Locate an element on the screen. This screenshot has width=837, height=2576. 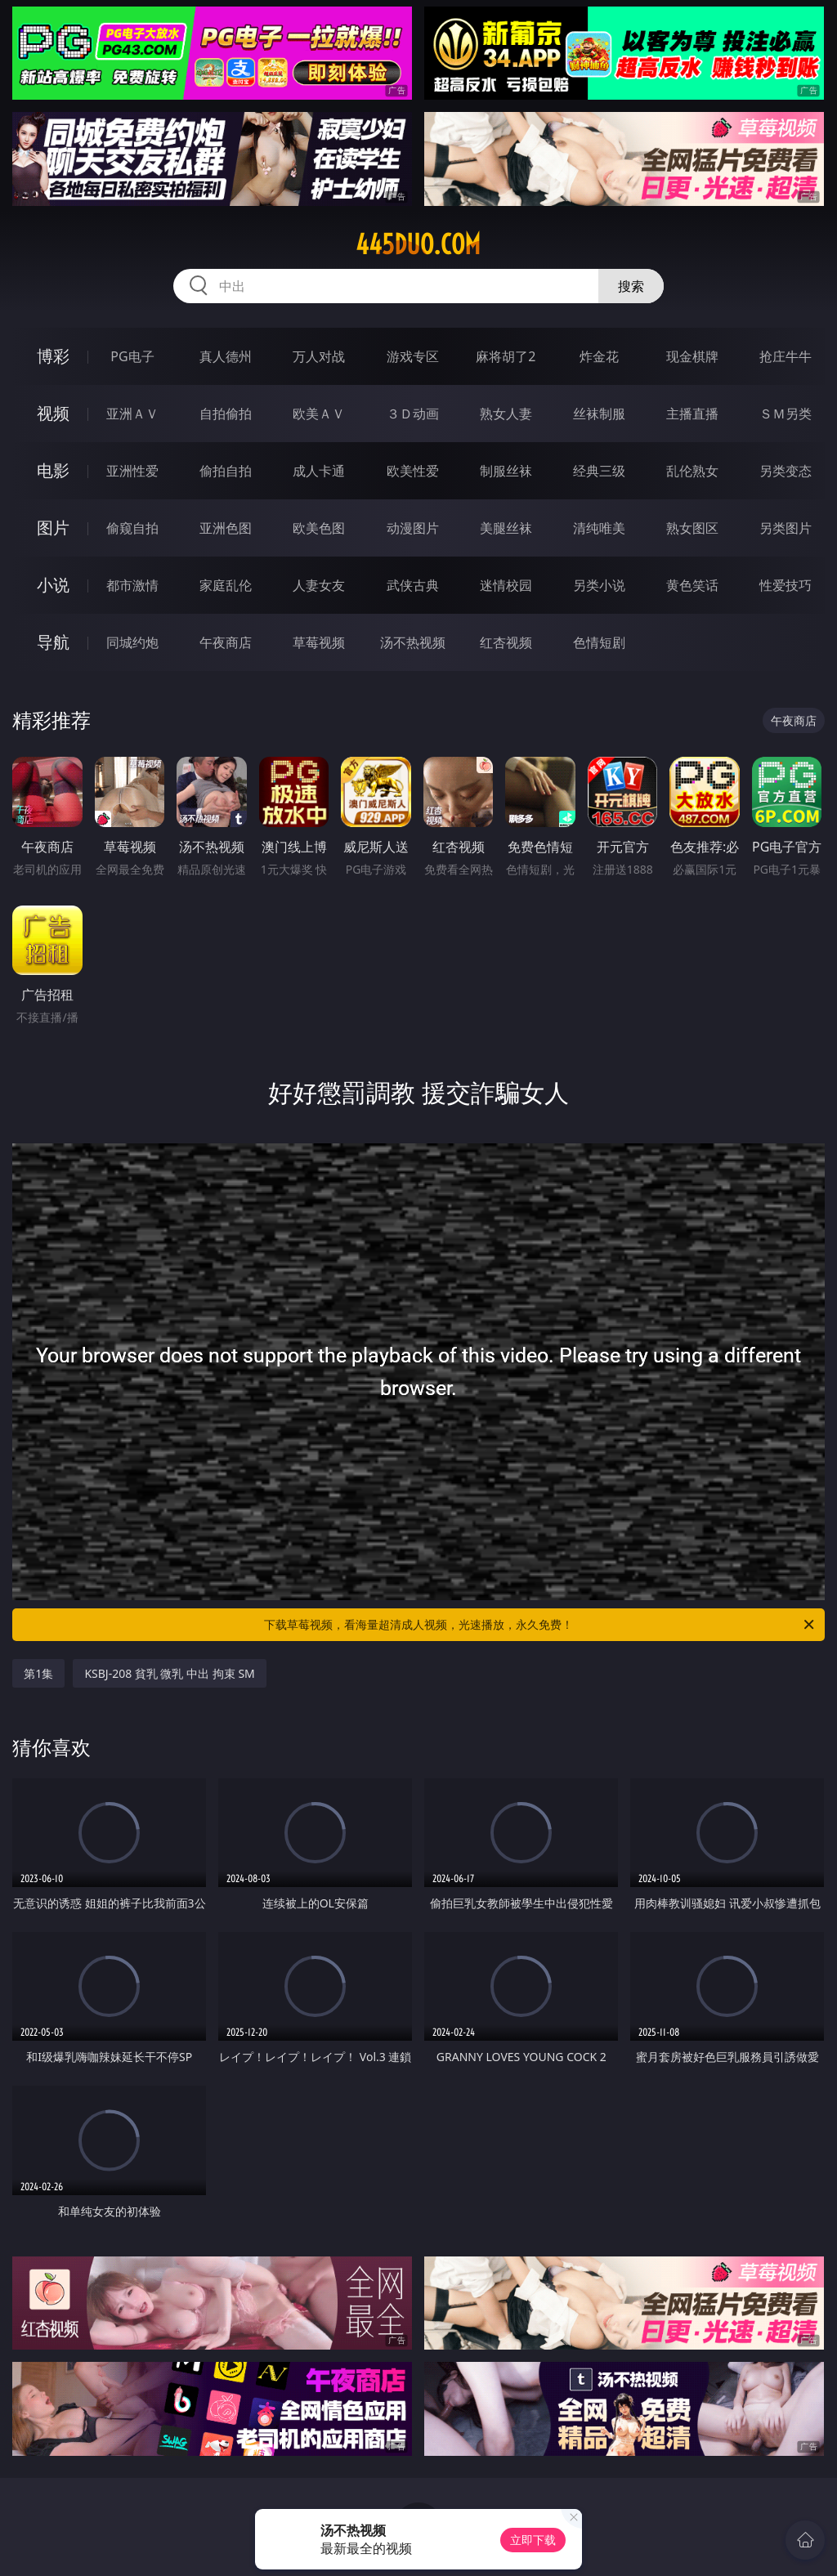
图片 is located at coordinates (53, 528).